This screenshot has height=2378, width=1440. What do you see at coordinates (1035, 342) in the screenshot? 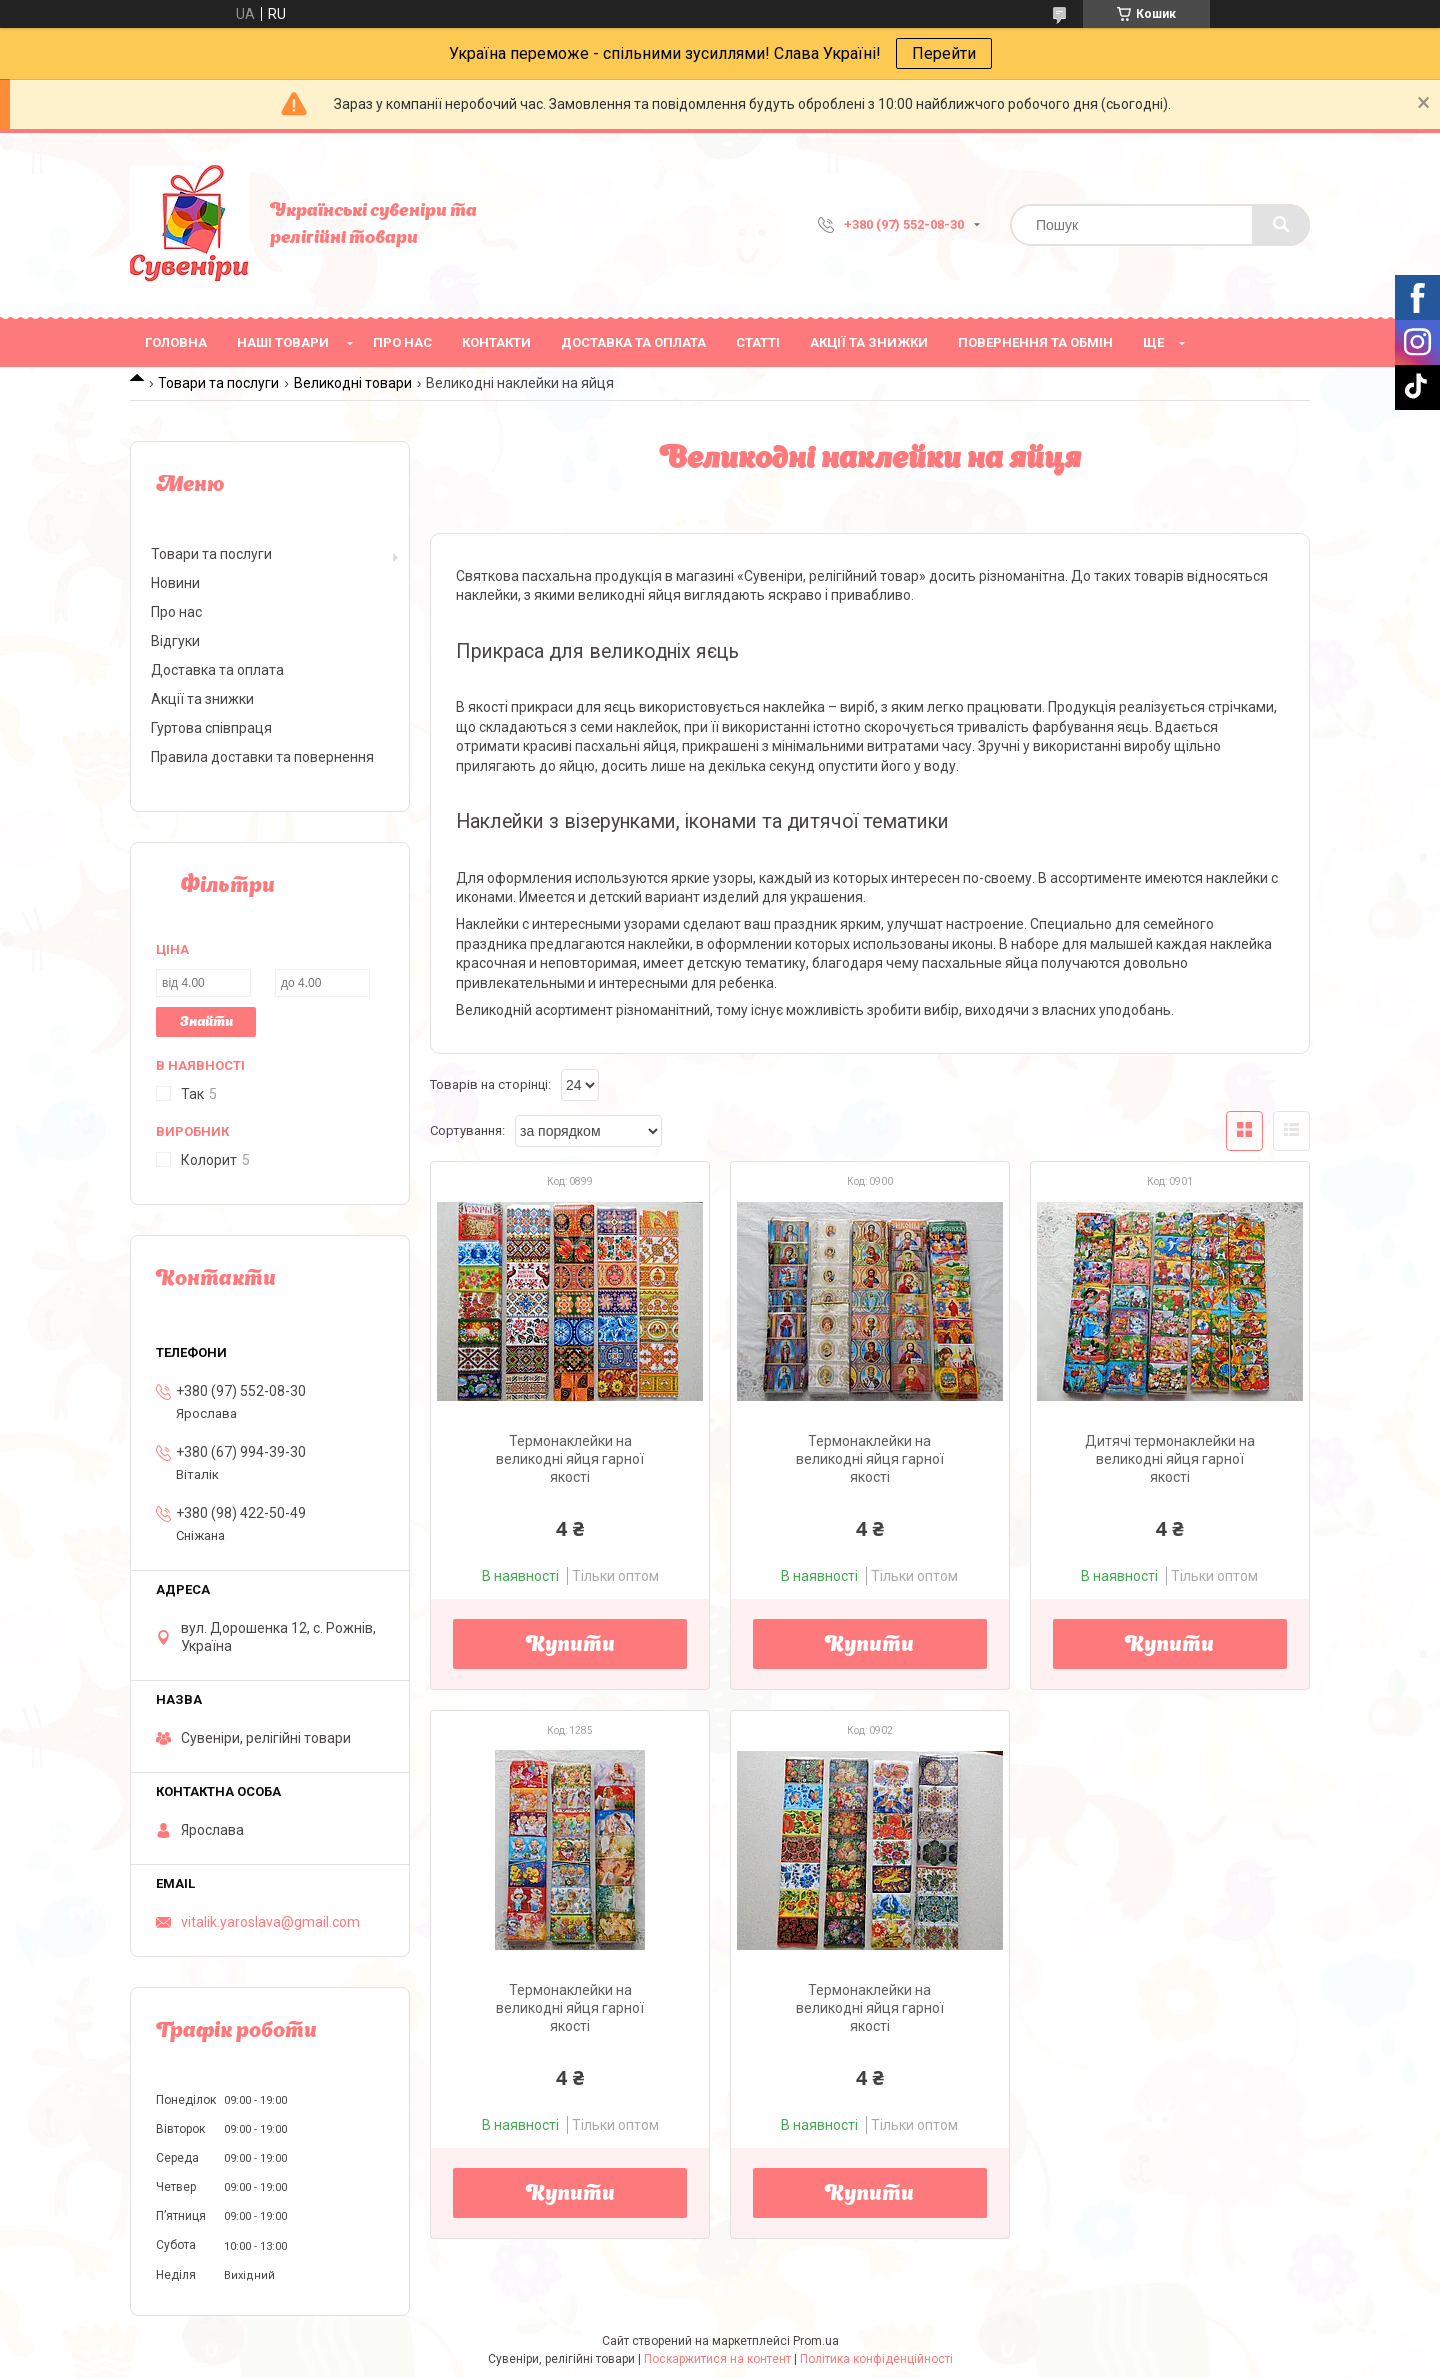
I see `Повернення та обмін` at bounding box center [1035, 342].